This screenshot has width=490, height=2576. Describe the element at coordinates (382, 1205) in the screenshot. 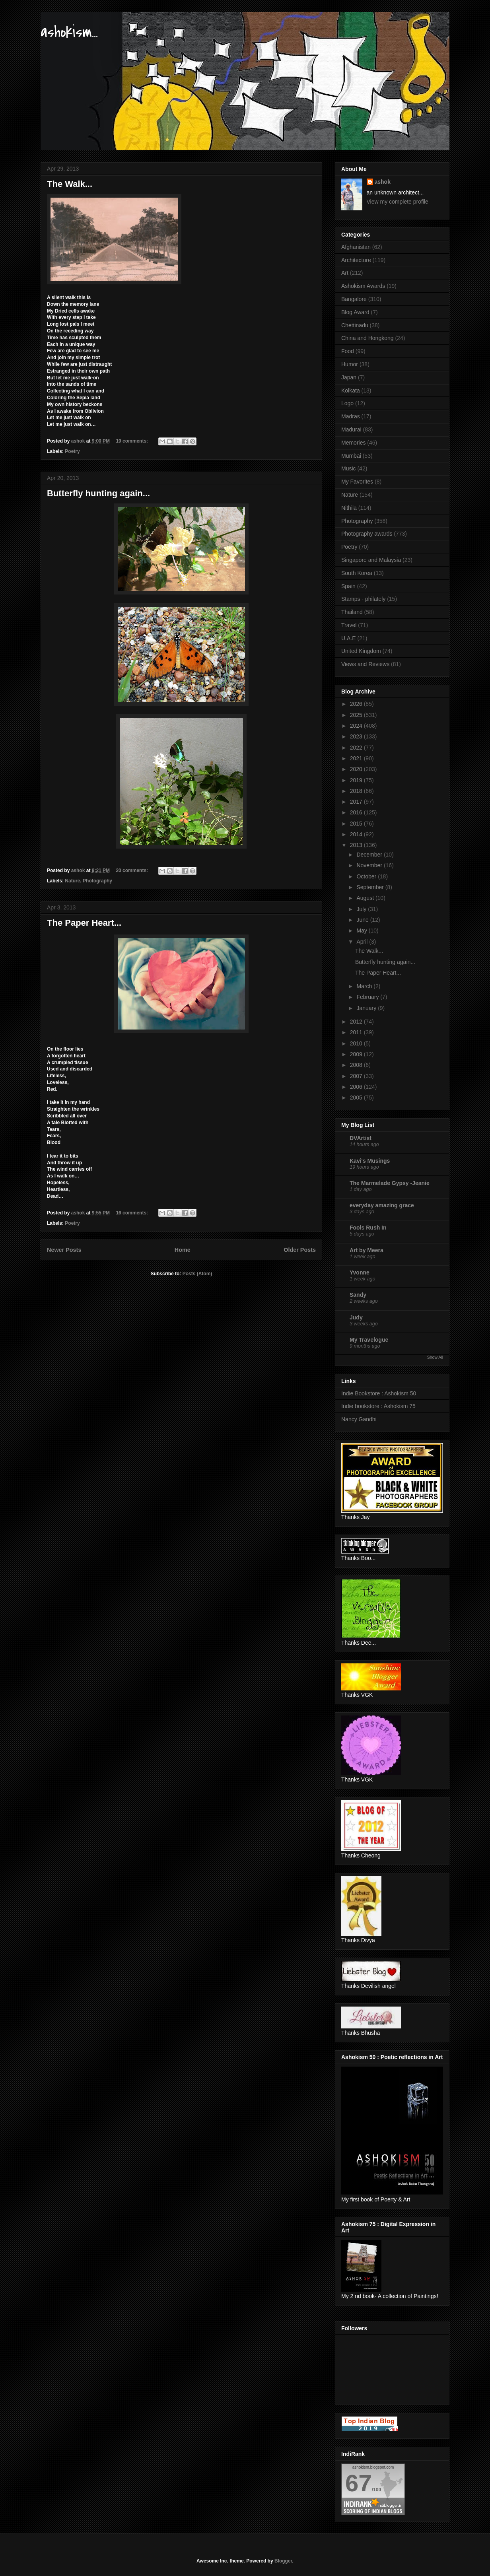

I see `everyday amazing grace` at that location.